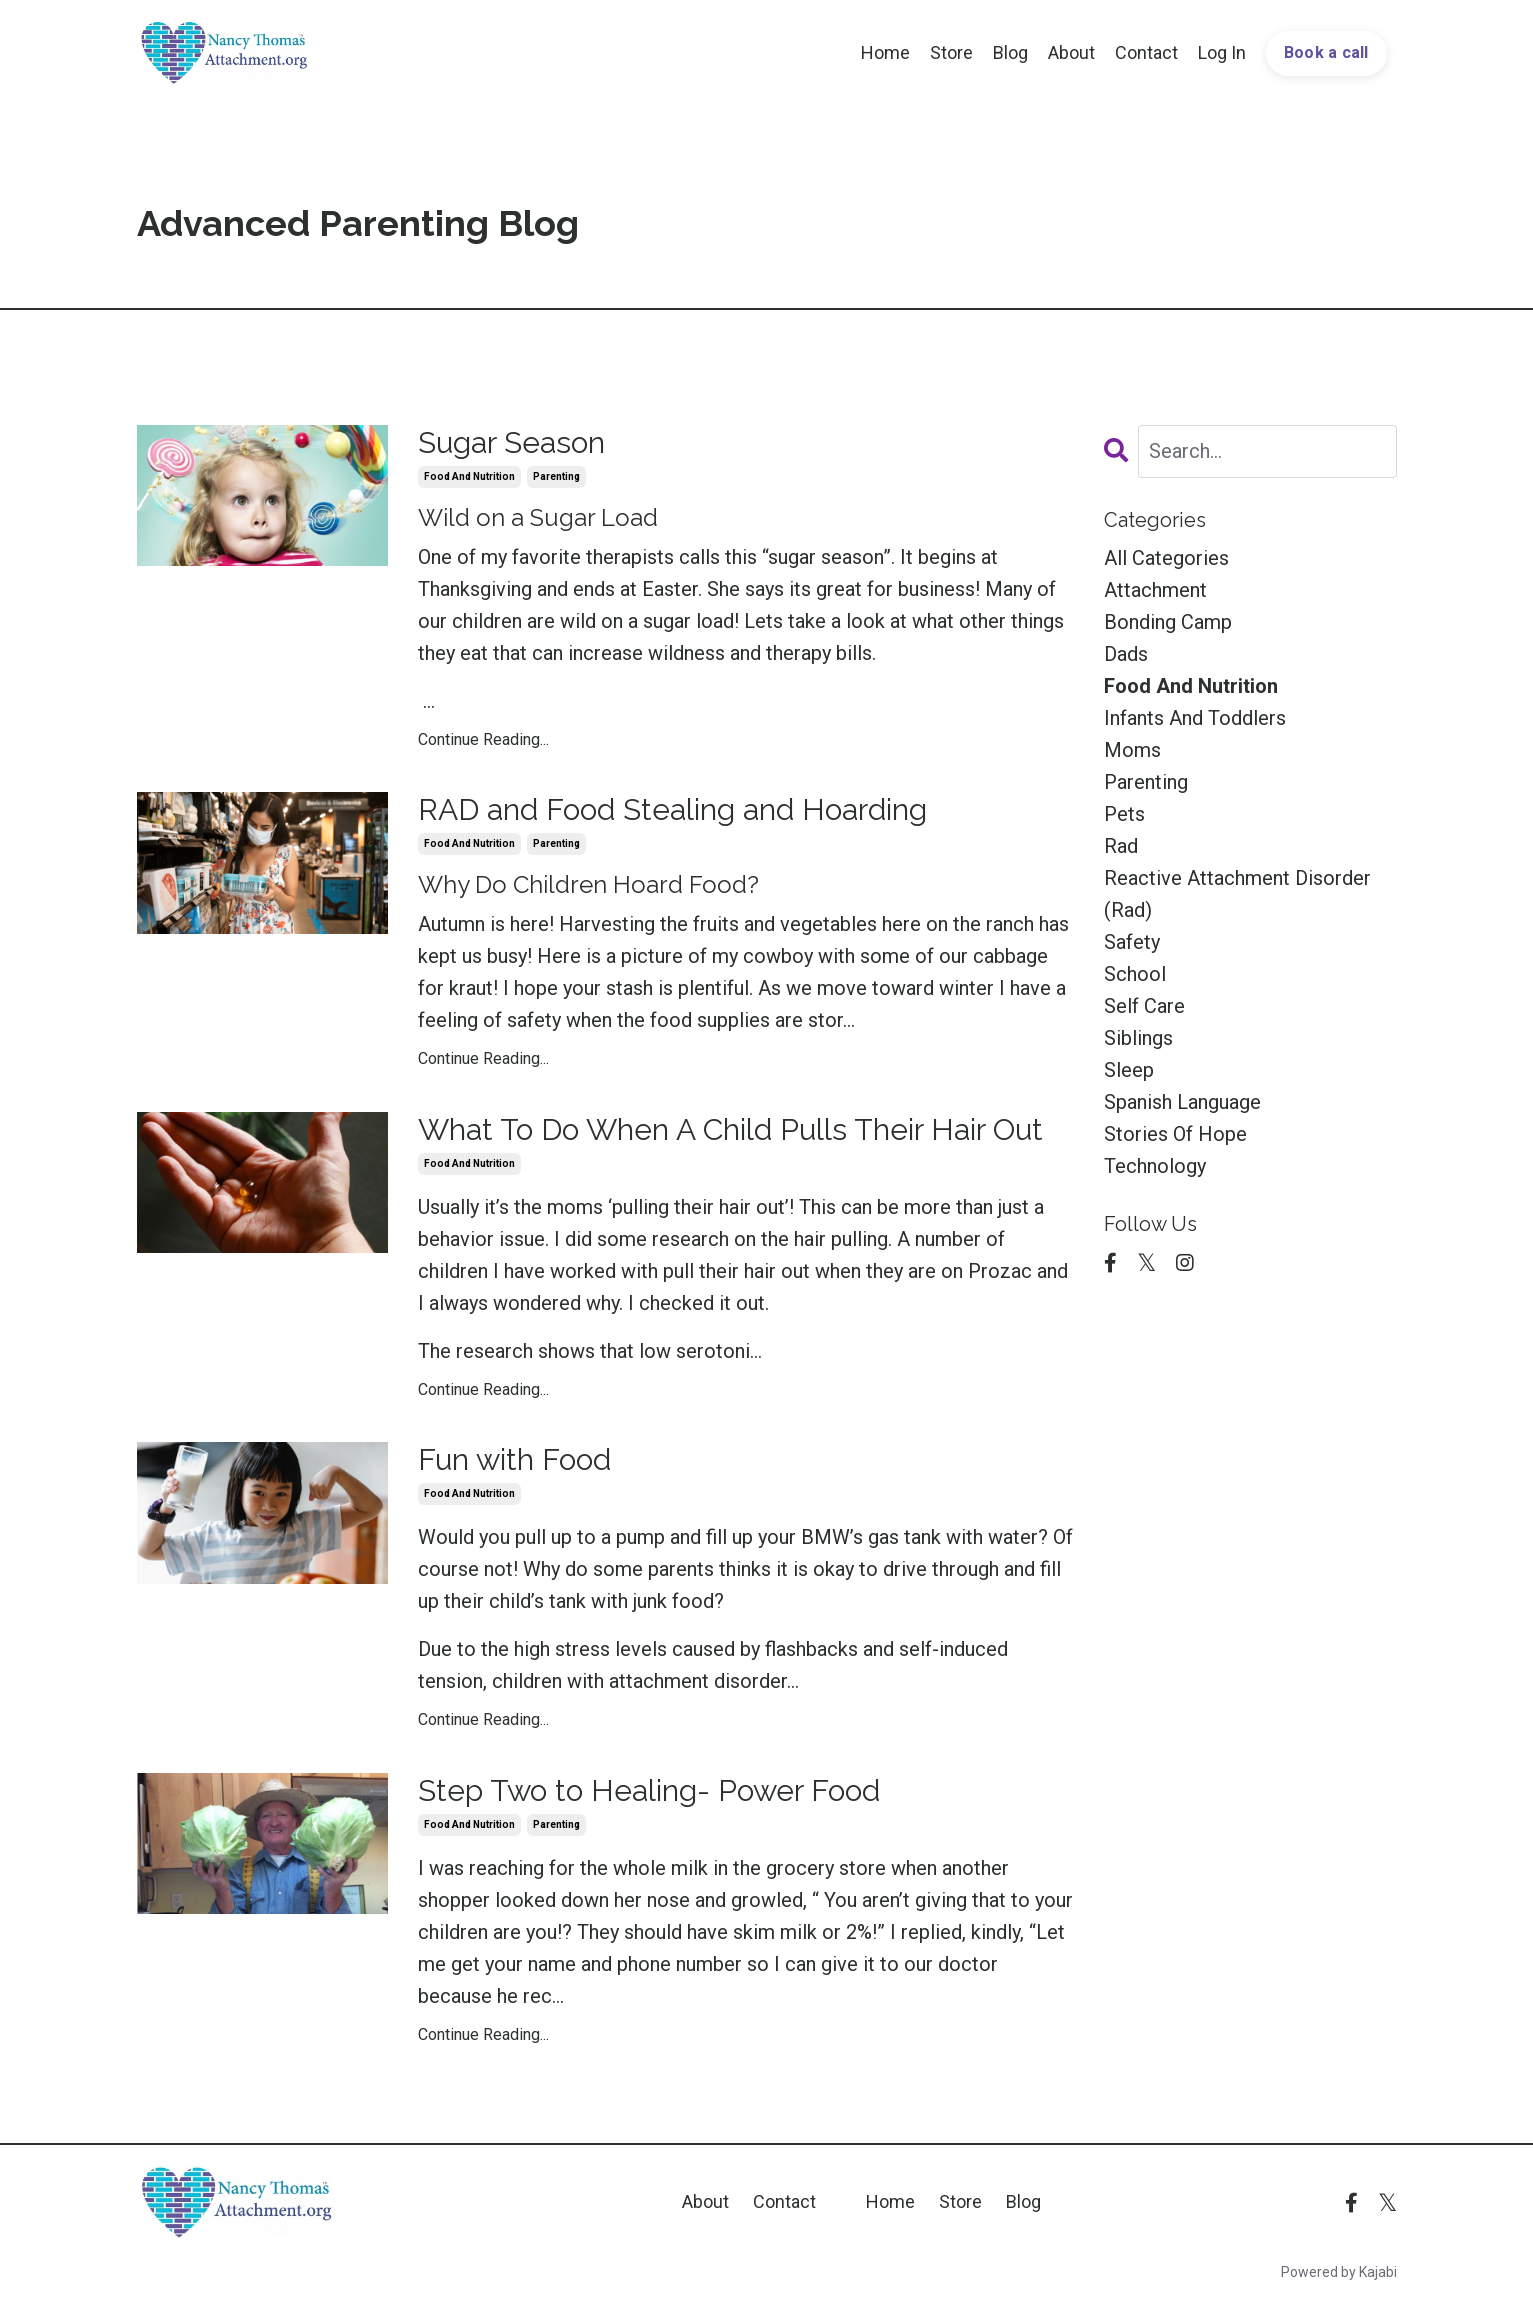  What do you see at coordinates (483, 739) in the screenshot?
I see `Continue Reading...` at bounding box center [483, 739].